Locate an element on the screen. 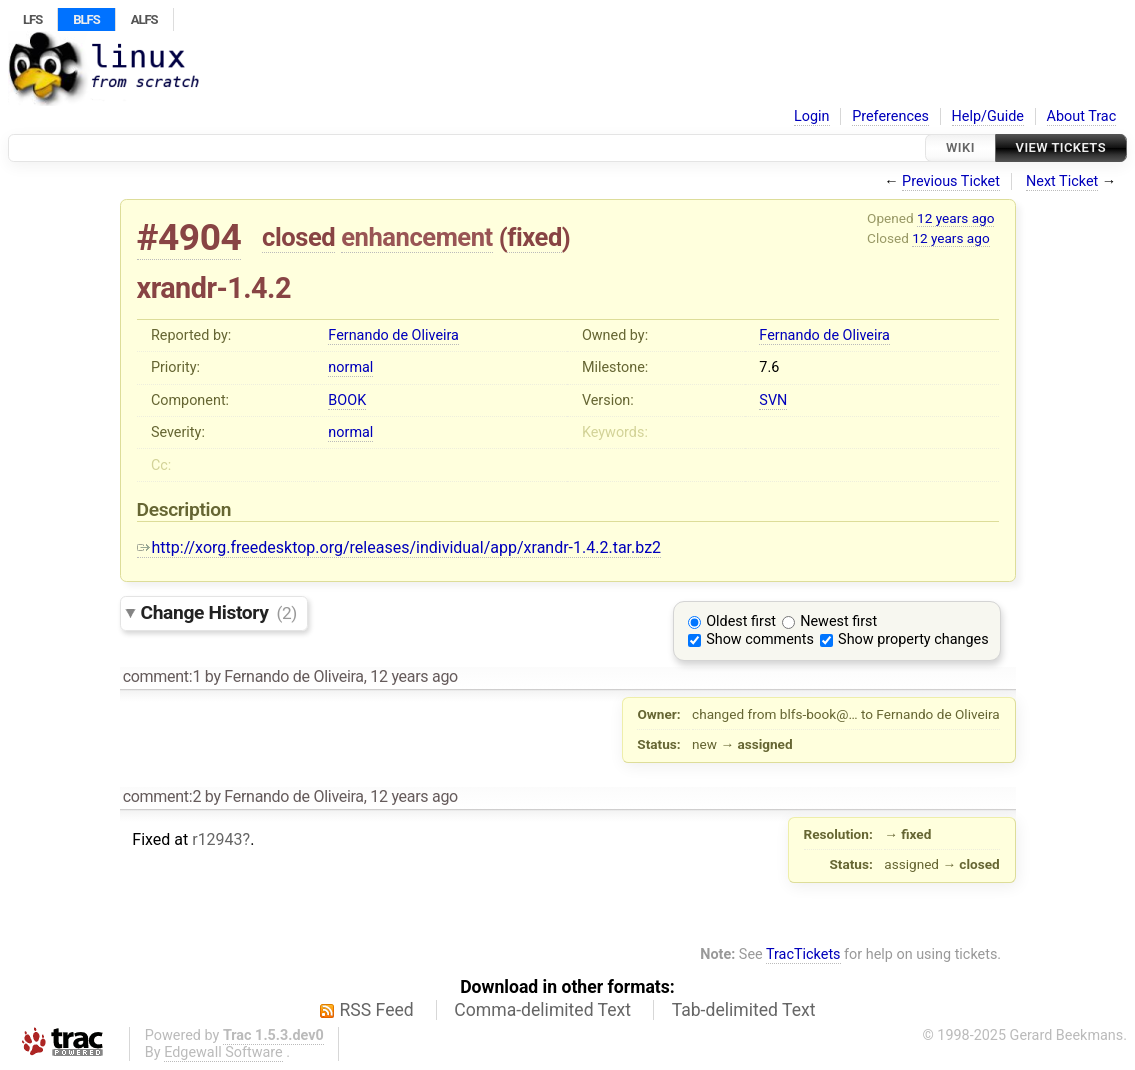 The width and height of the screenshot is (1135, 1070). 7.6 is located at coordinates (769, 367).